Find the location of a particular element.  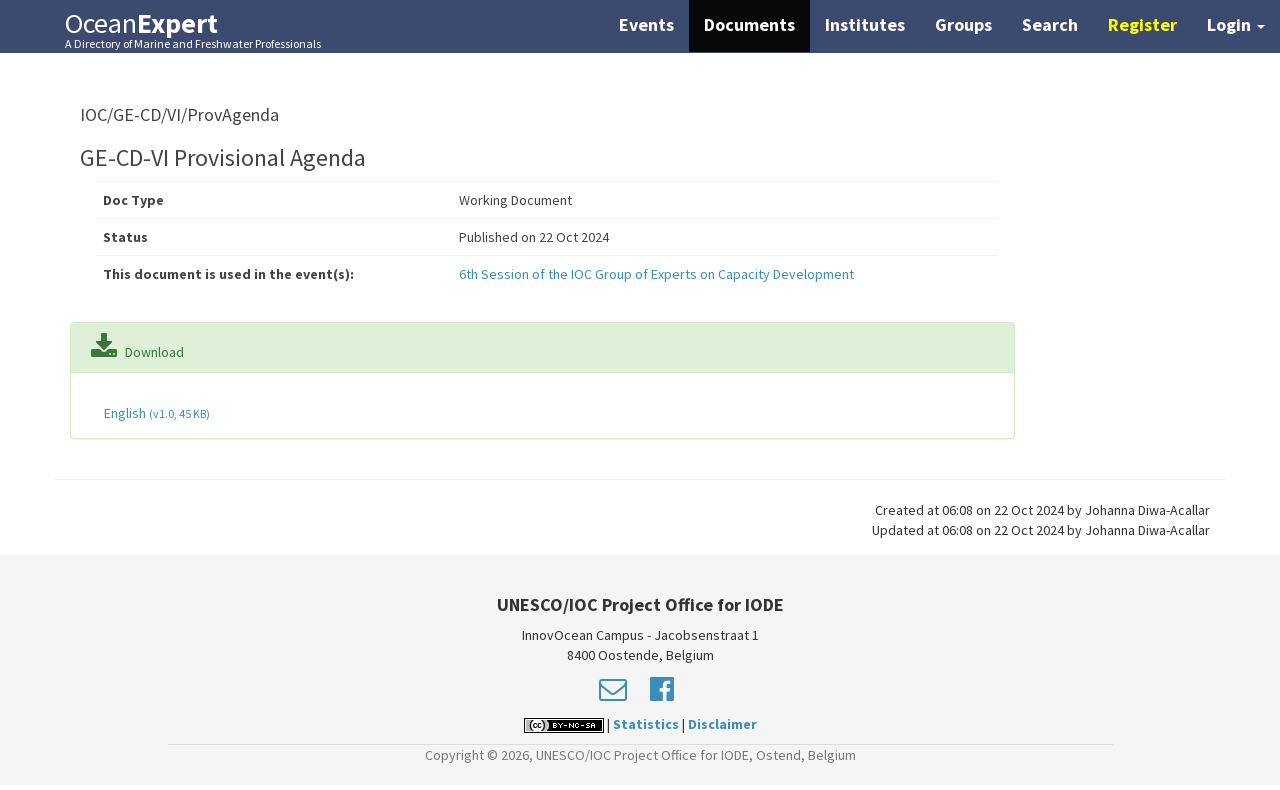

Documents is located at coordinates (749, 24).